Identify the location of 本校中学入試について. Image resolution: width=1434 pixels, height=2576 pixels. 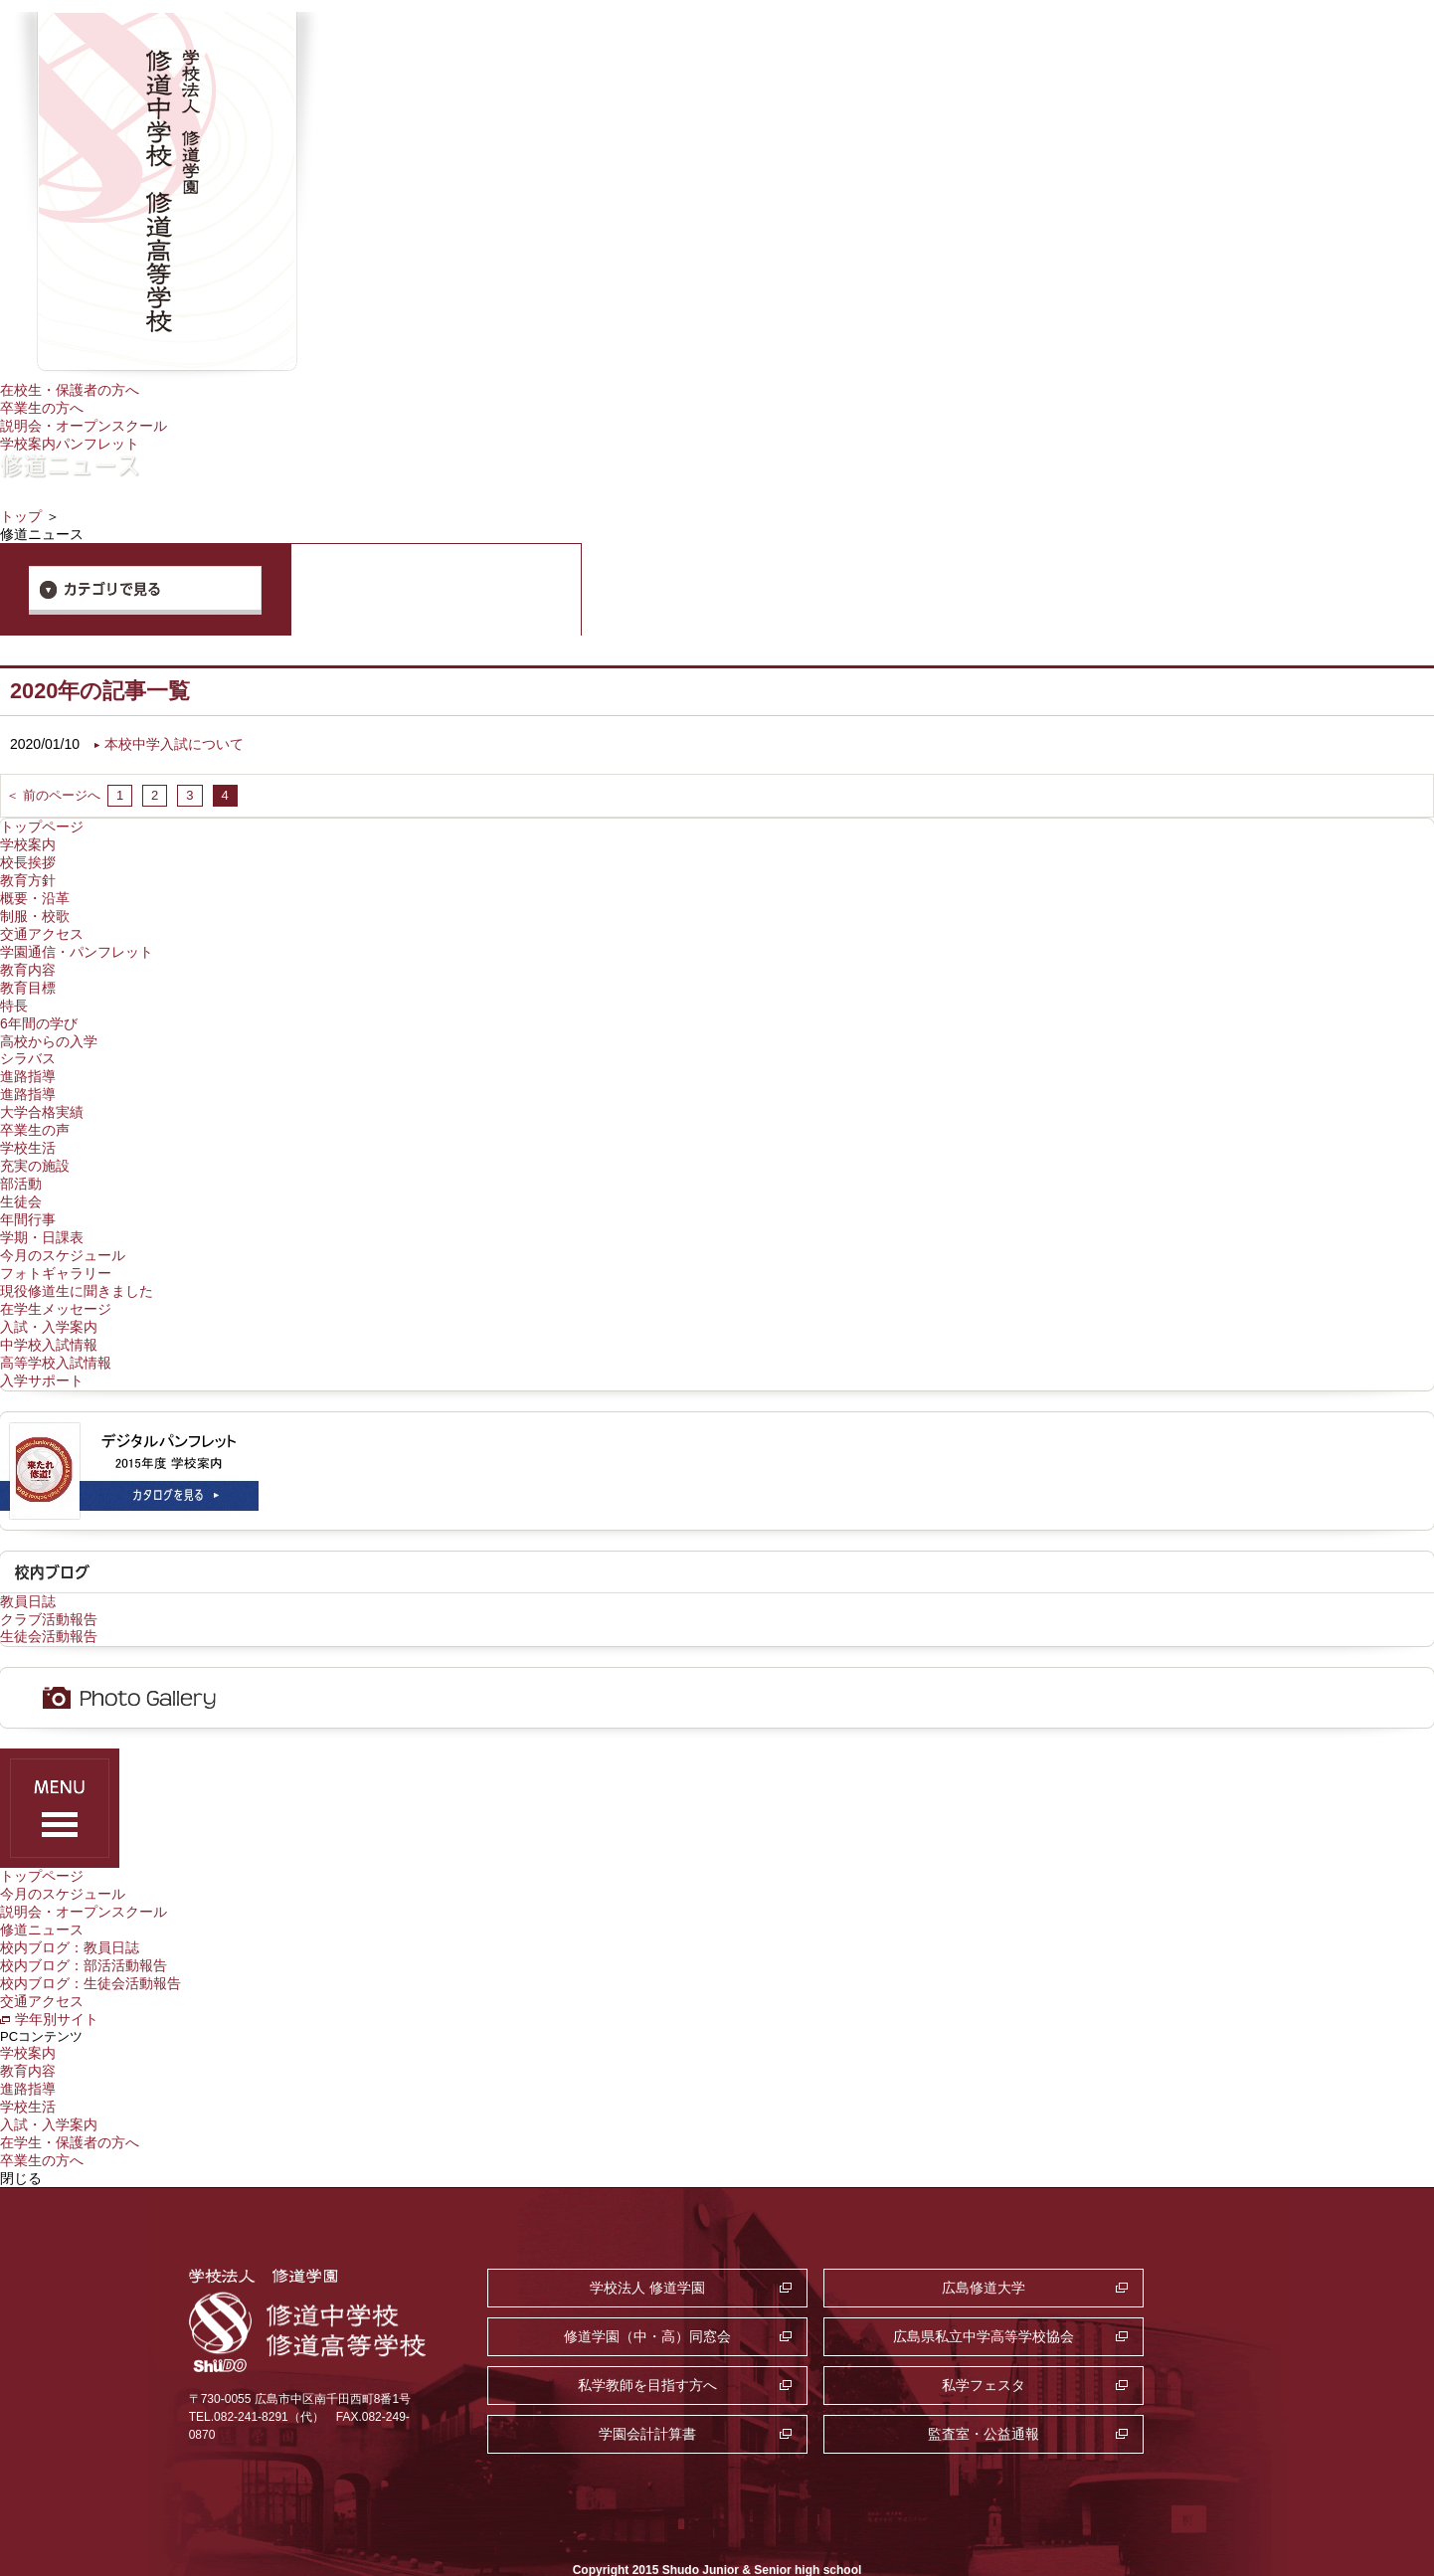
(174, 740).